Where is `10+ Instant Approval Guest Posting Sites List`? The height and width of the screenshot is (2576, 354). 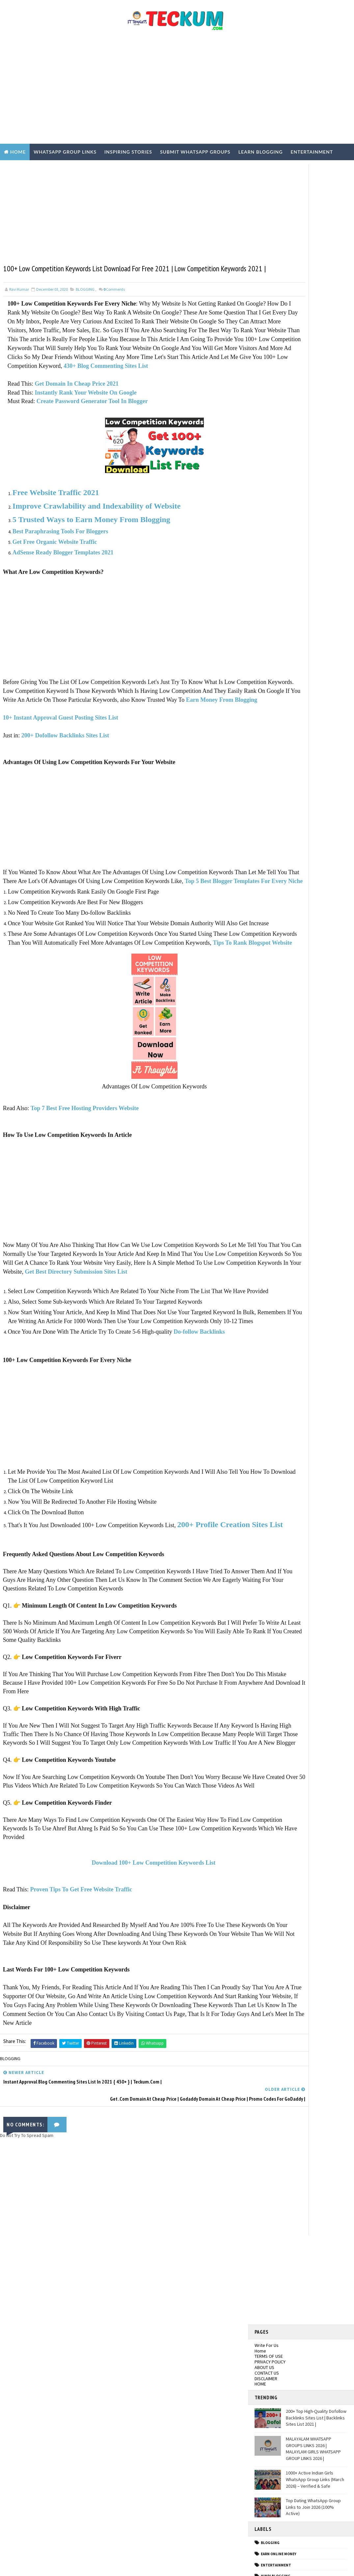 10+ Instant Approval Guest Posting Sites List is located at coordinates (61, 757).